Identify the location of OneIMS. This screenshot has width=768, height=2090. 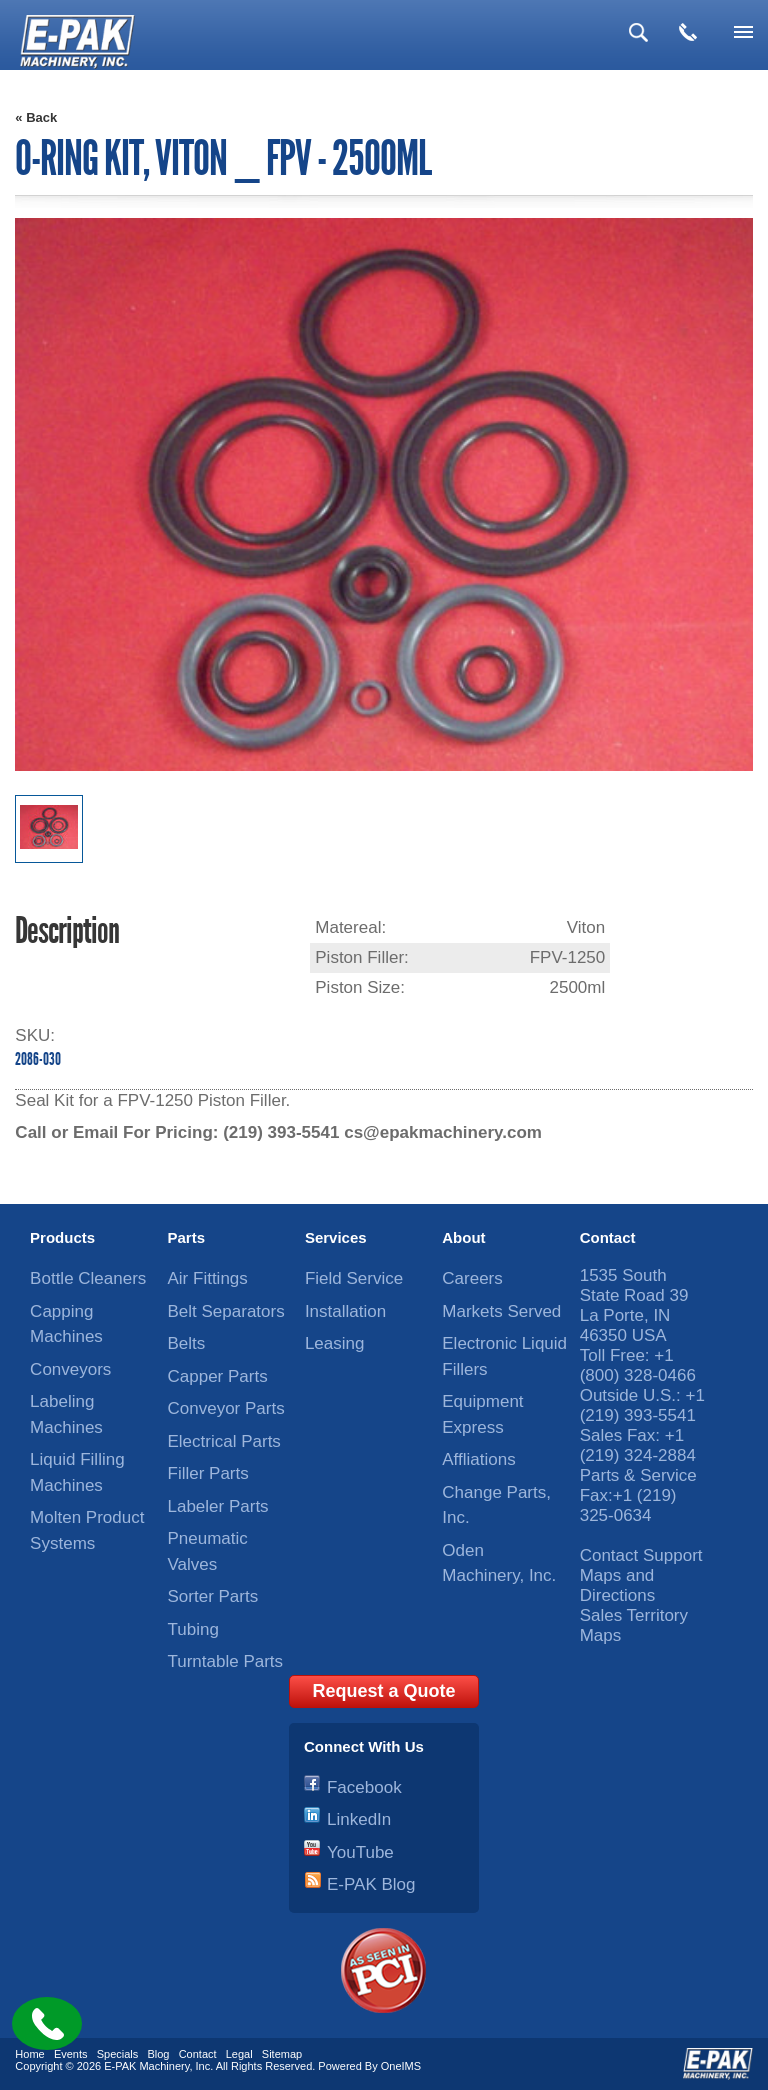
(401, 2066).